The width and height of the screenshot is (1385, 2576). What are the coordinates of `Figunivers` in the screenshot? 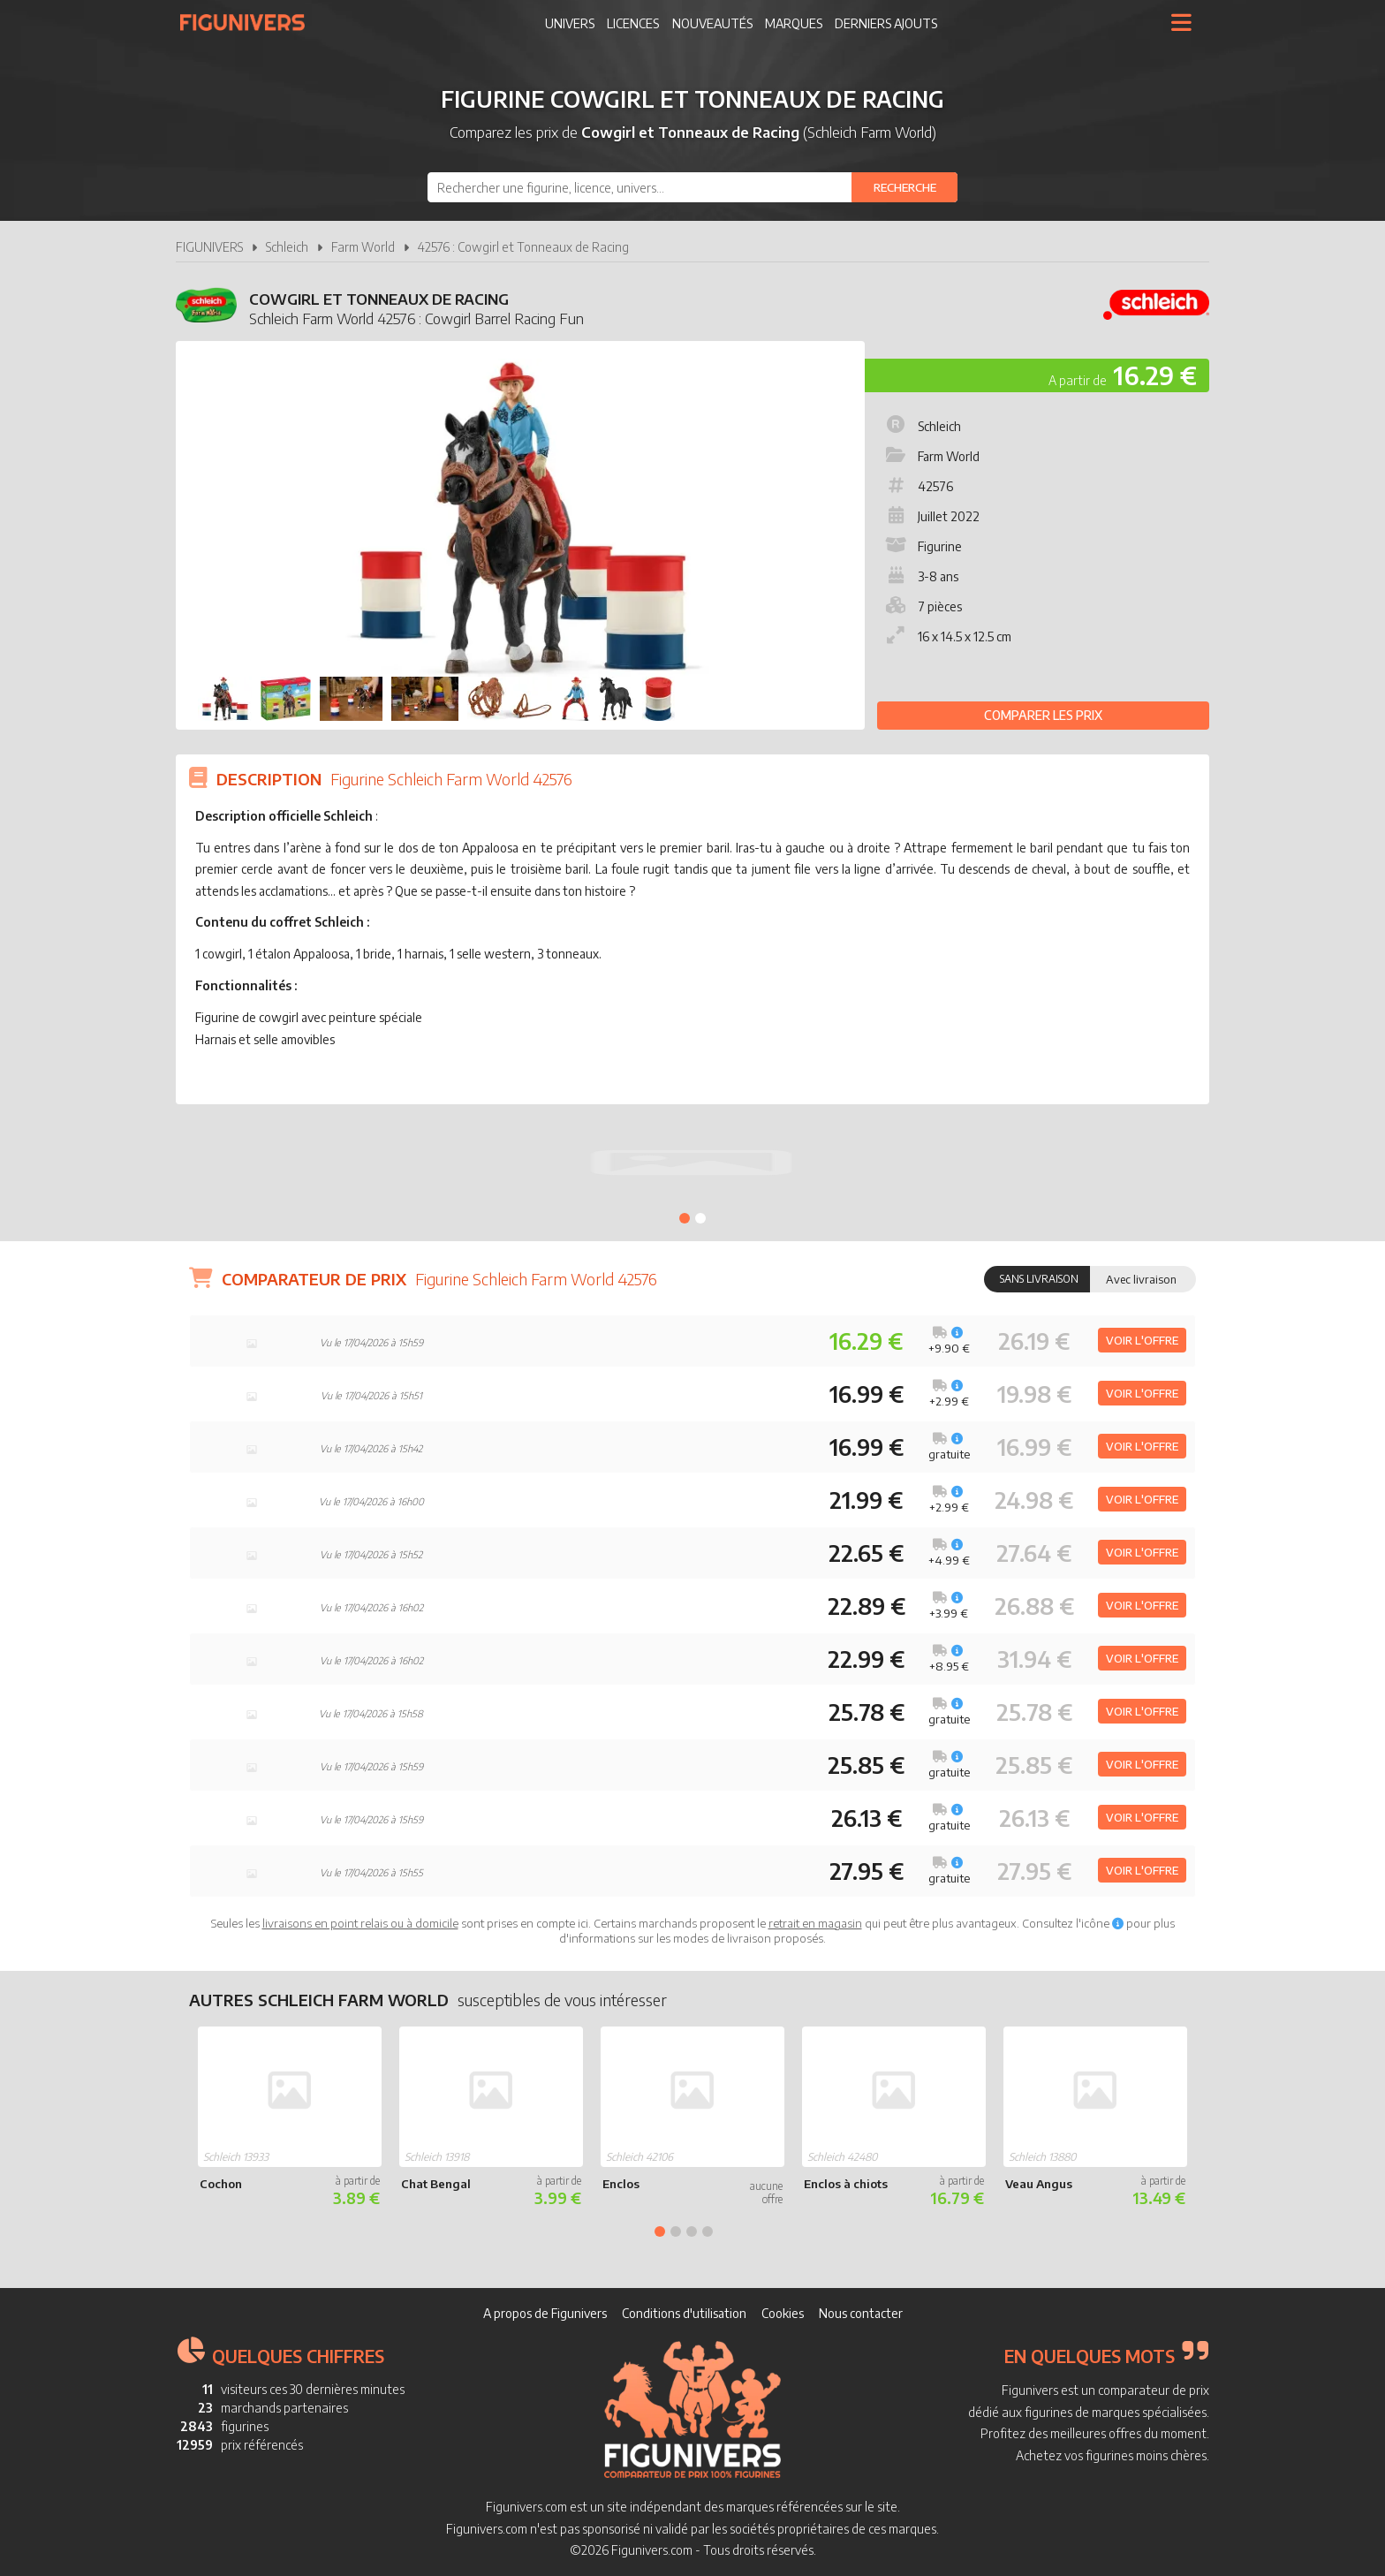 It's located at (249, 22).